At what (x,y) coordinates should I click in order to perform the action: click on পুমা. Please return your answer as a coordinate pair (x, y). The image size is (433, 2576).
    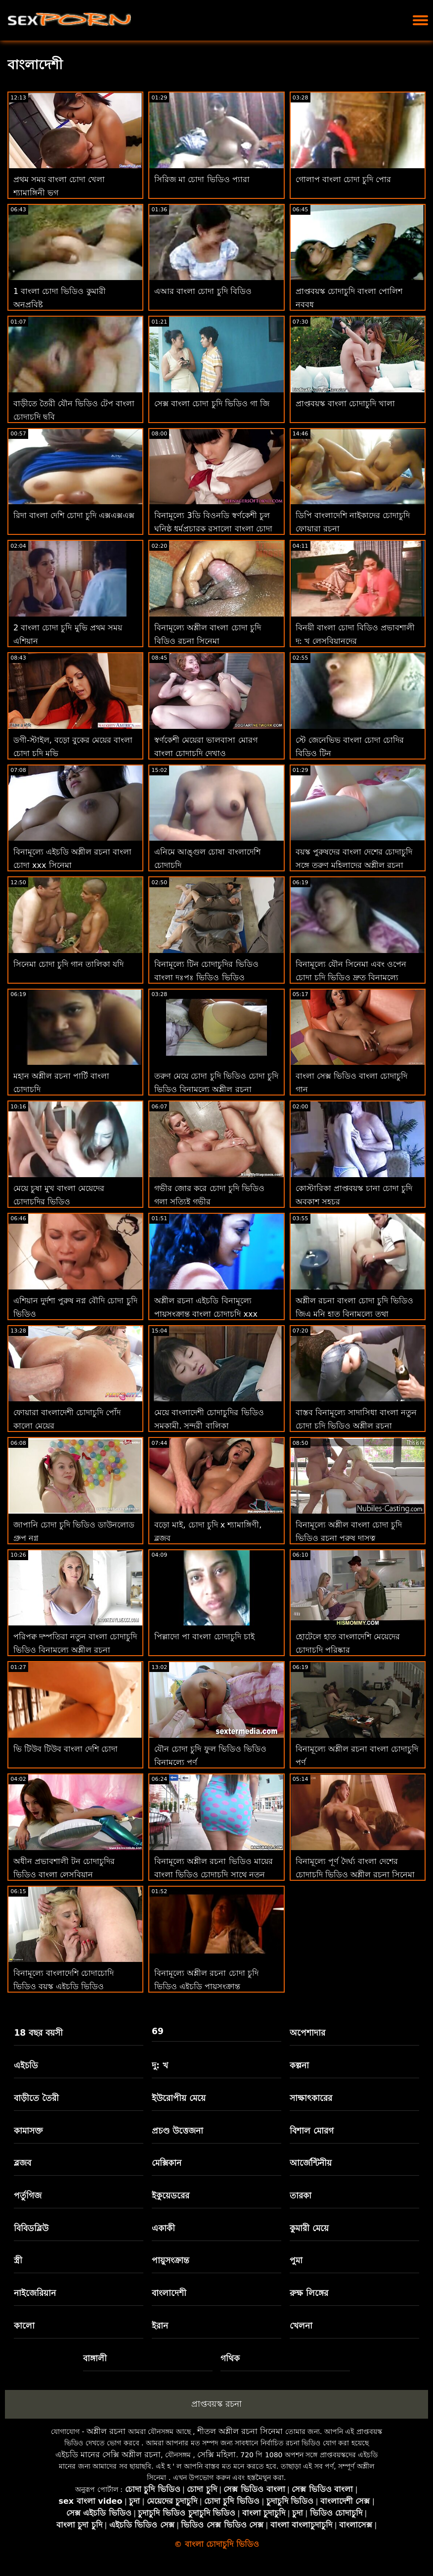
    Looking at the image, I should click on (296, 2260).